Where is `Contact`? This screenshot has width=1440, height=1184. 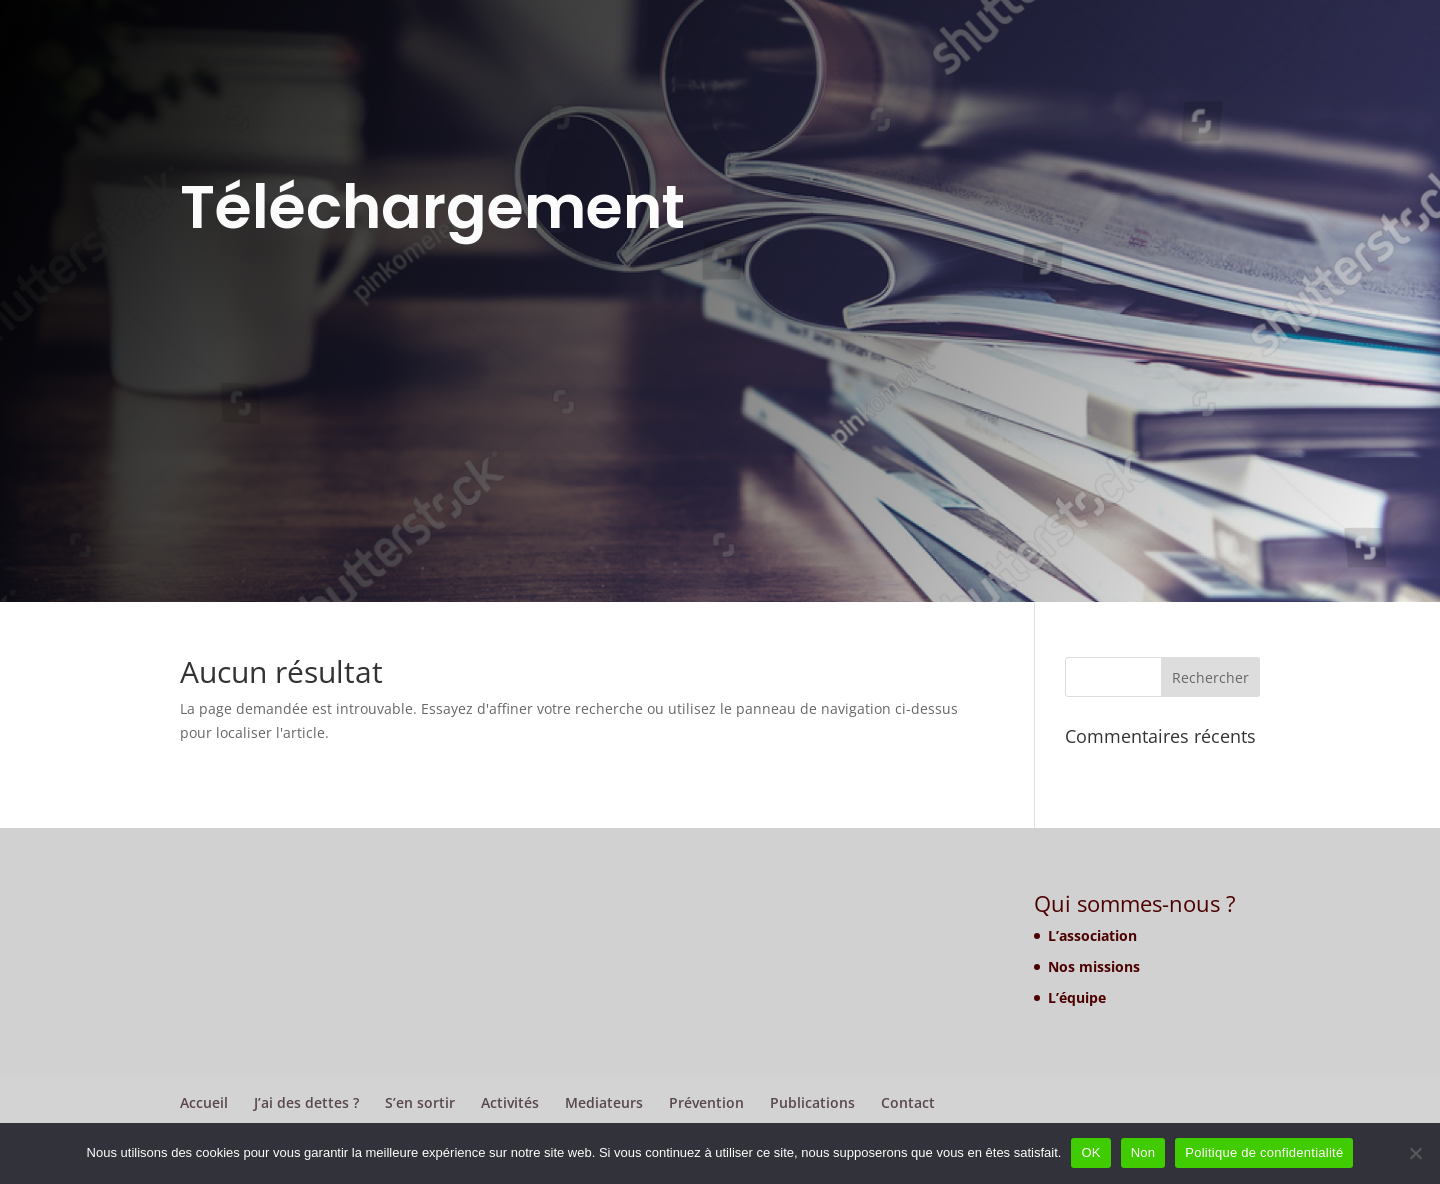 Contact is located at coordinates (908, 1102).